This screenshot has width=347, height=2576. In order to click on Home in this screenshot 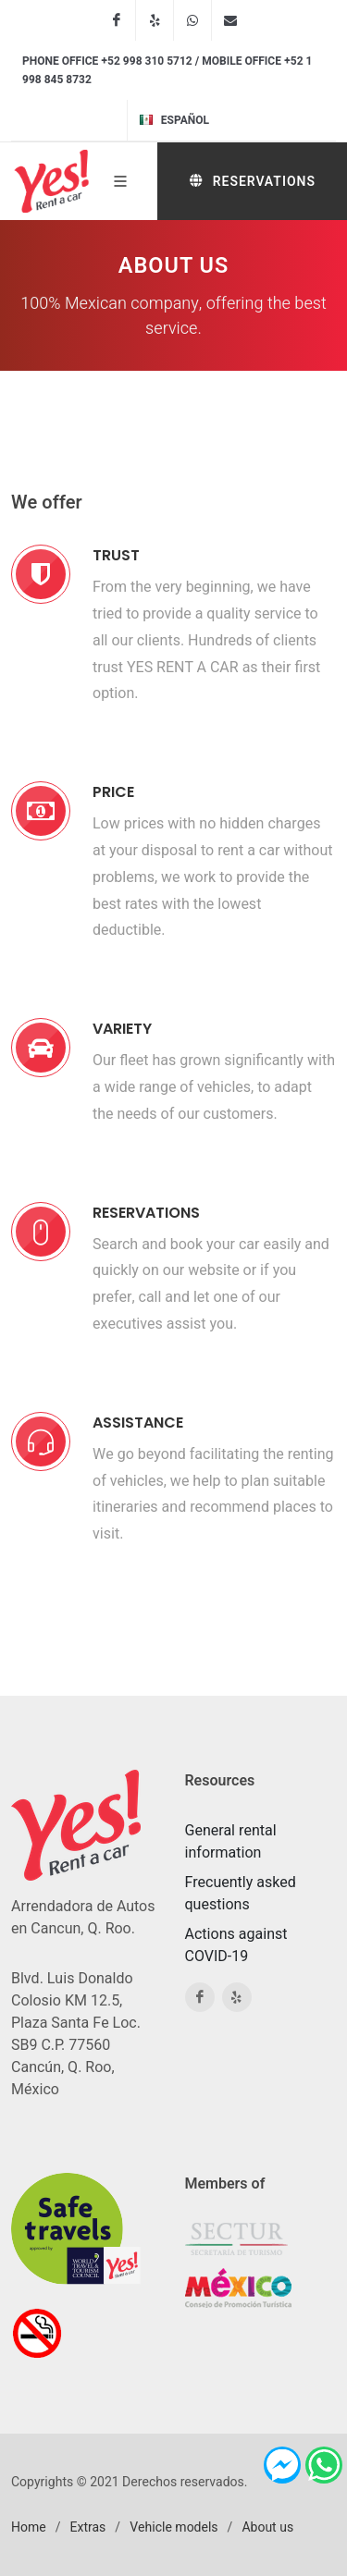, I will do `click(28, 2527)`.